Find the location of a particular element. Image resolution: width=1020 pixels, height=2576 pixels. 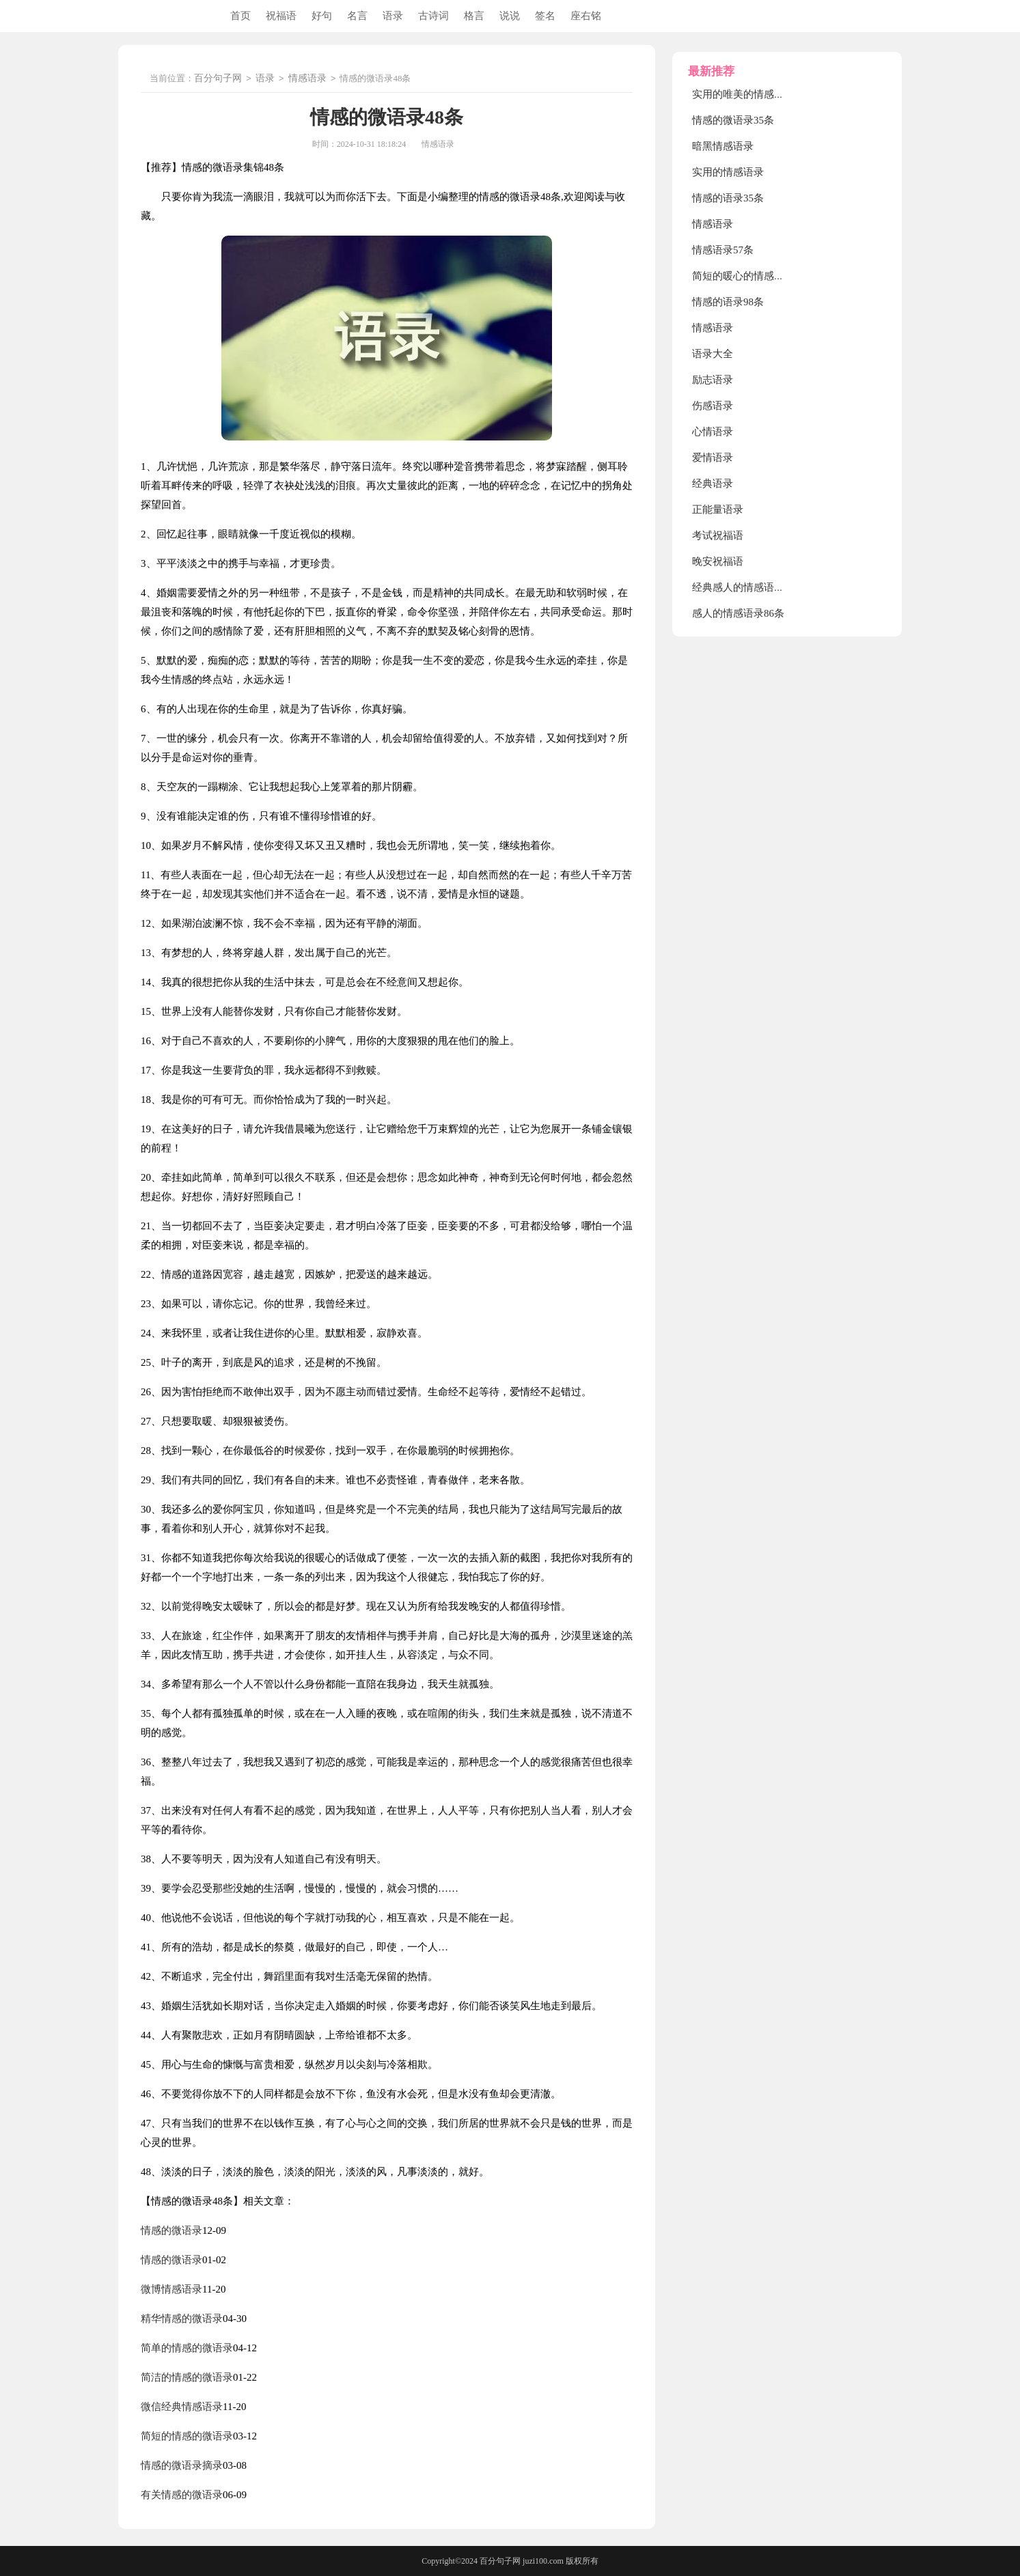

名言 is located at coordinates (357, 15).